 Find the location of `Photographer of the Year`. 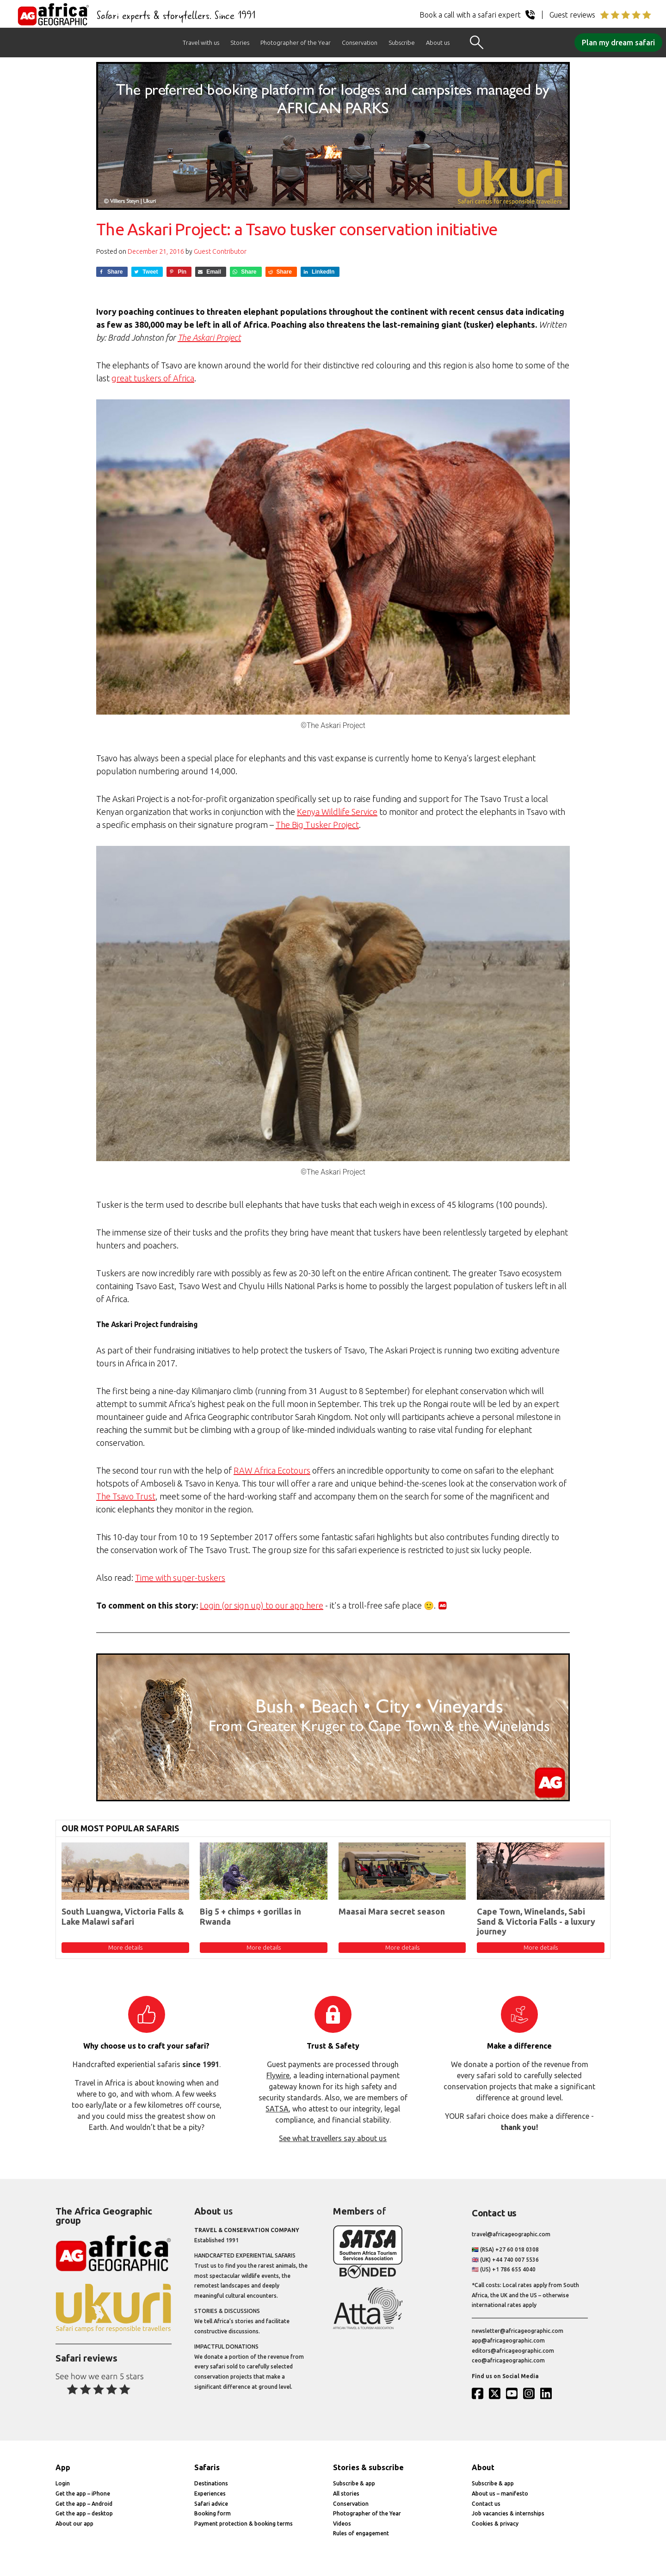

Photographer of the Year is located at coordinates (295, 42).